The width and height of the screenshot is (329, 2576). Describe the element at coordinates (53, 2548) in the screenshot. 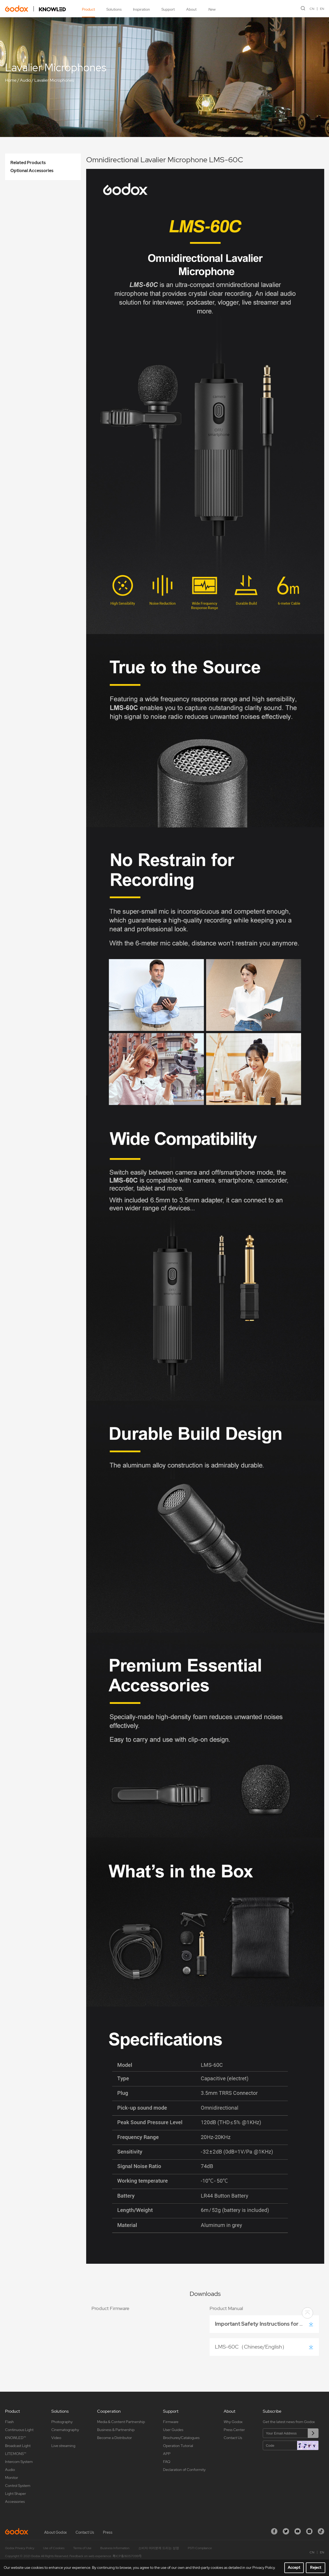

I see `Use of Cookies` at that location.